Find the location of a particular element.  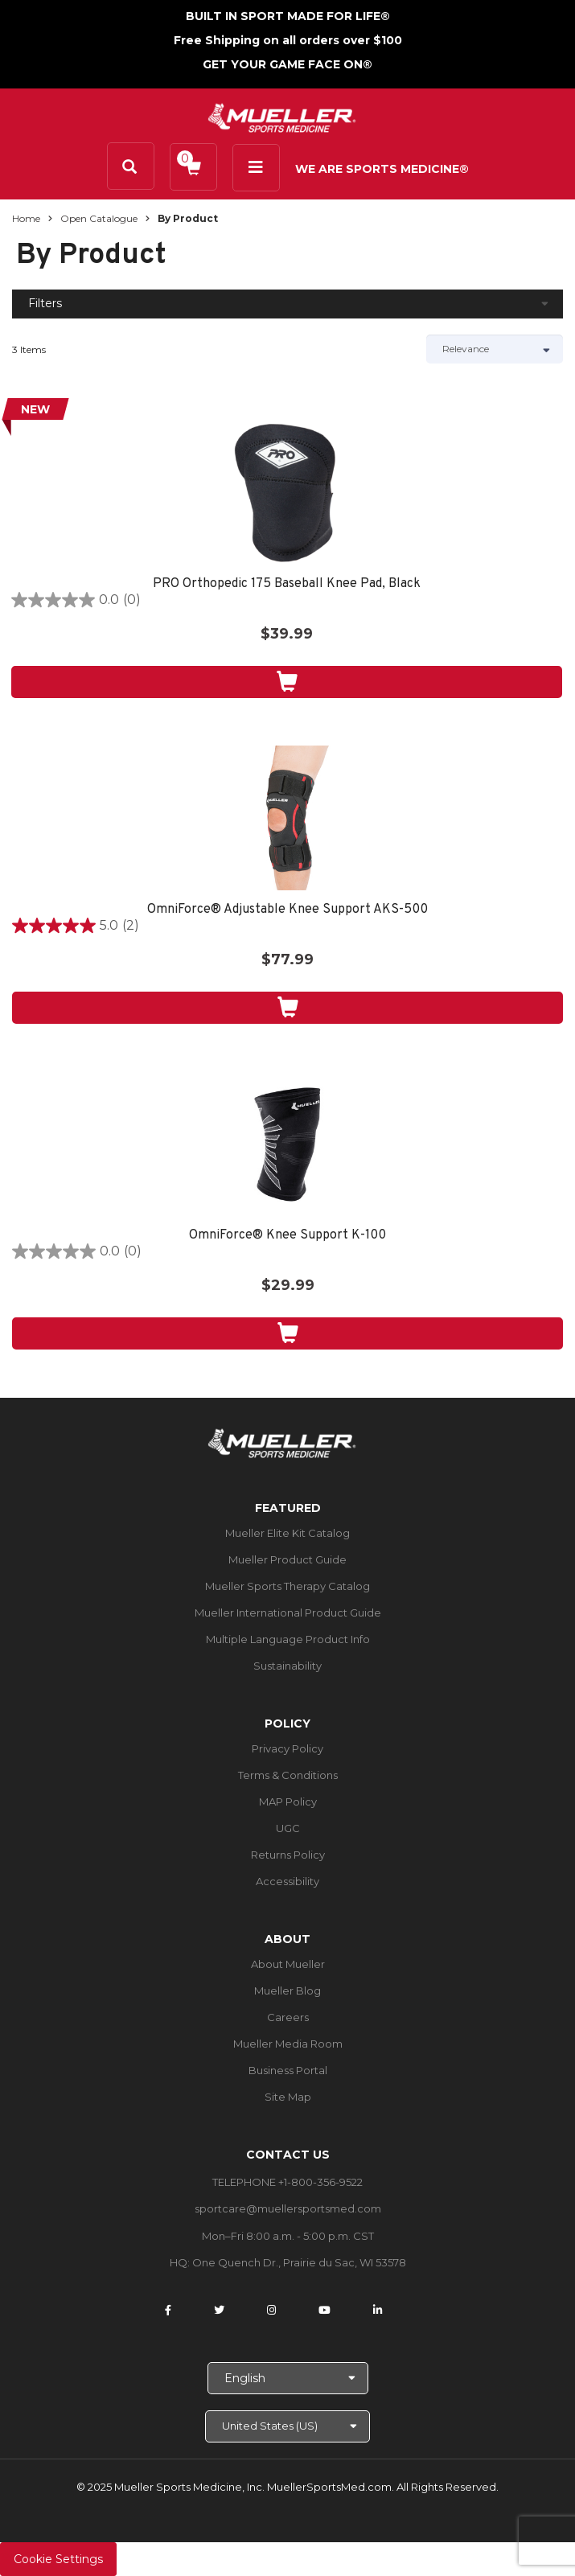

Careers is located at coordinates (288, 2017).